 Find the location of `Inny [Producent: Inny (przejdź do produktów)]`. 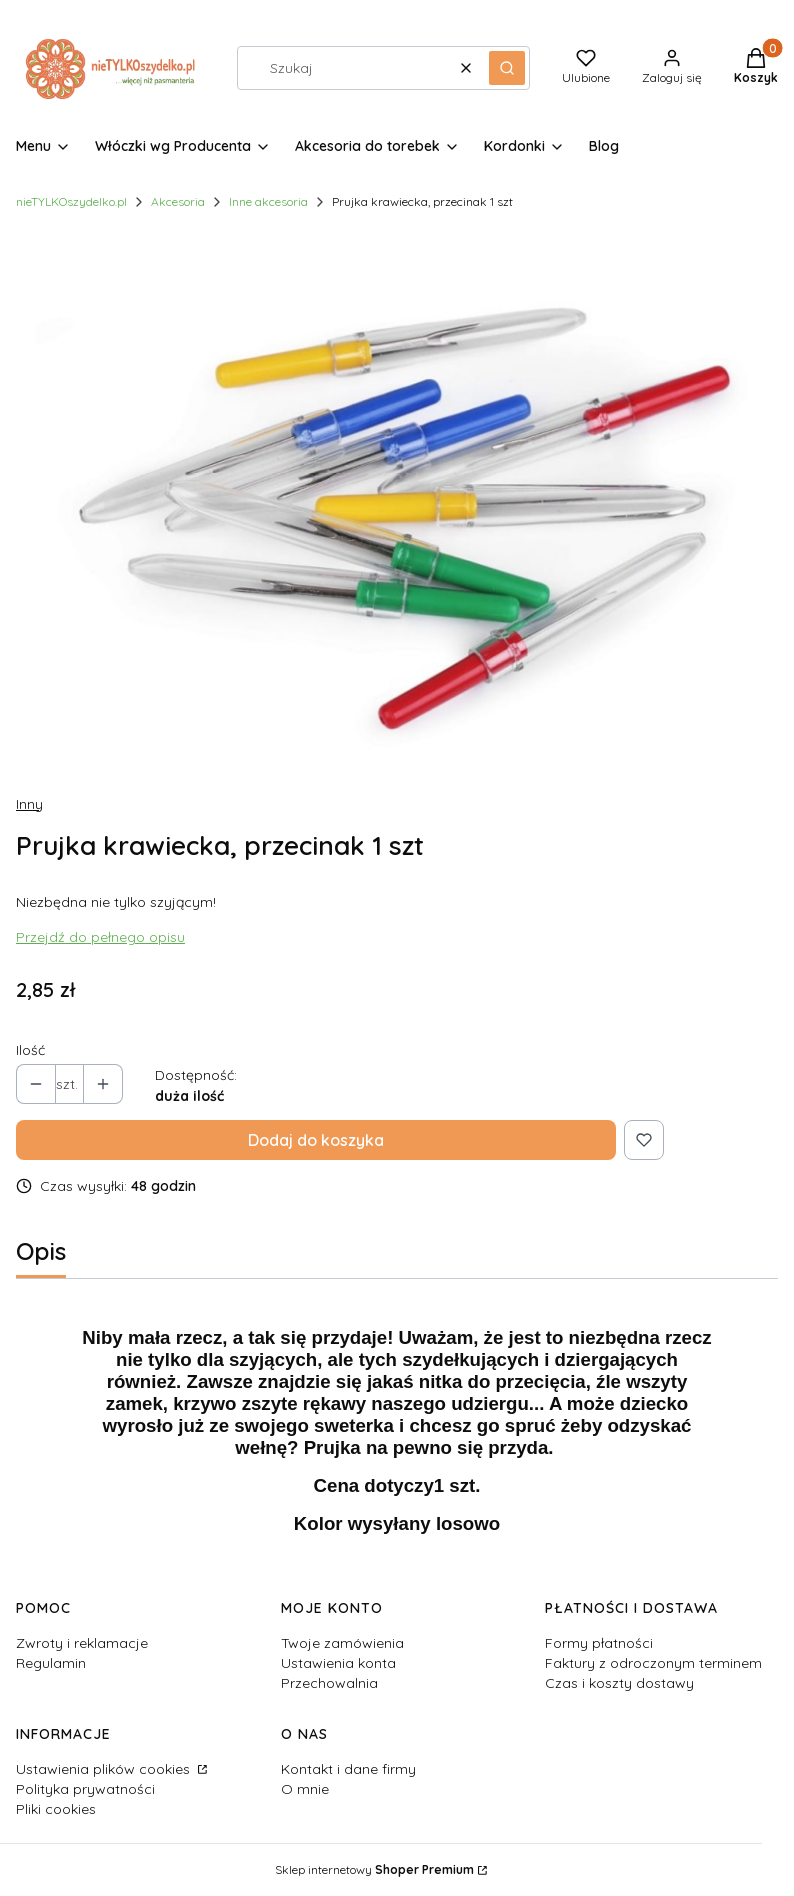

Inny [Producent: Inny (przejdź do produktów)] is located at coordinates (29, 804).